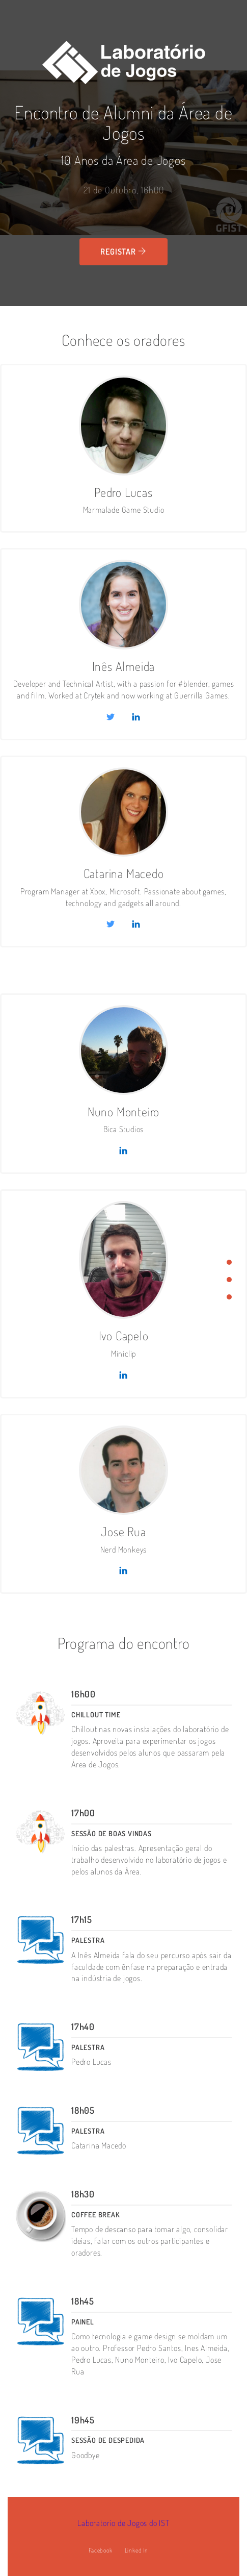  Describe the element at coordinates (123, 2523) in the screenshot. I see `Laboratorio de Jogos do IST` at that location.